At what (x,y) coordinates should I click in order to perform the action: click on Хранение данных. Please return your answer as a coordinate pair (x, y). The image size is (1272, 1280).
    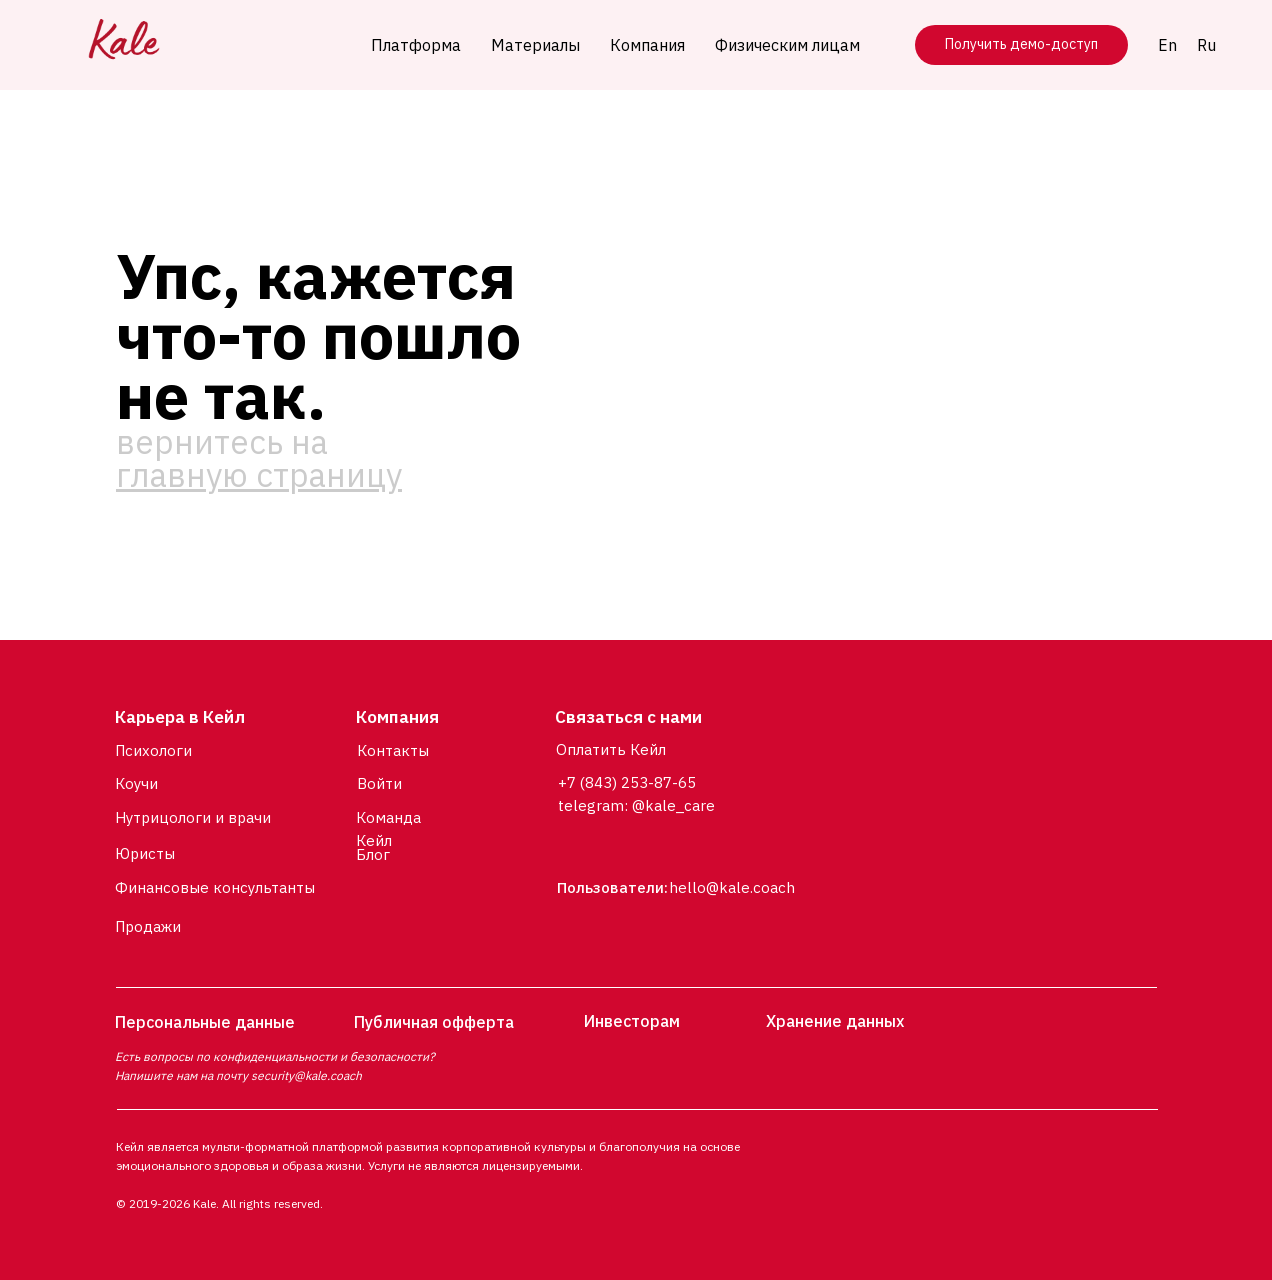
    Looking at the image, I should click on (835, 1021).